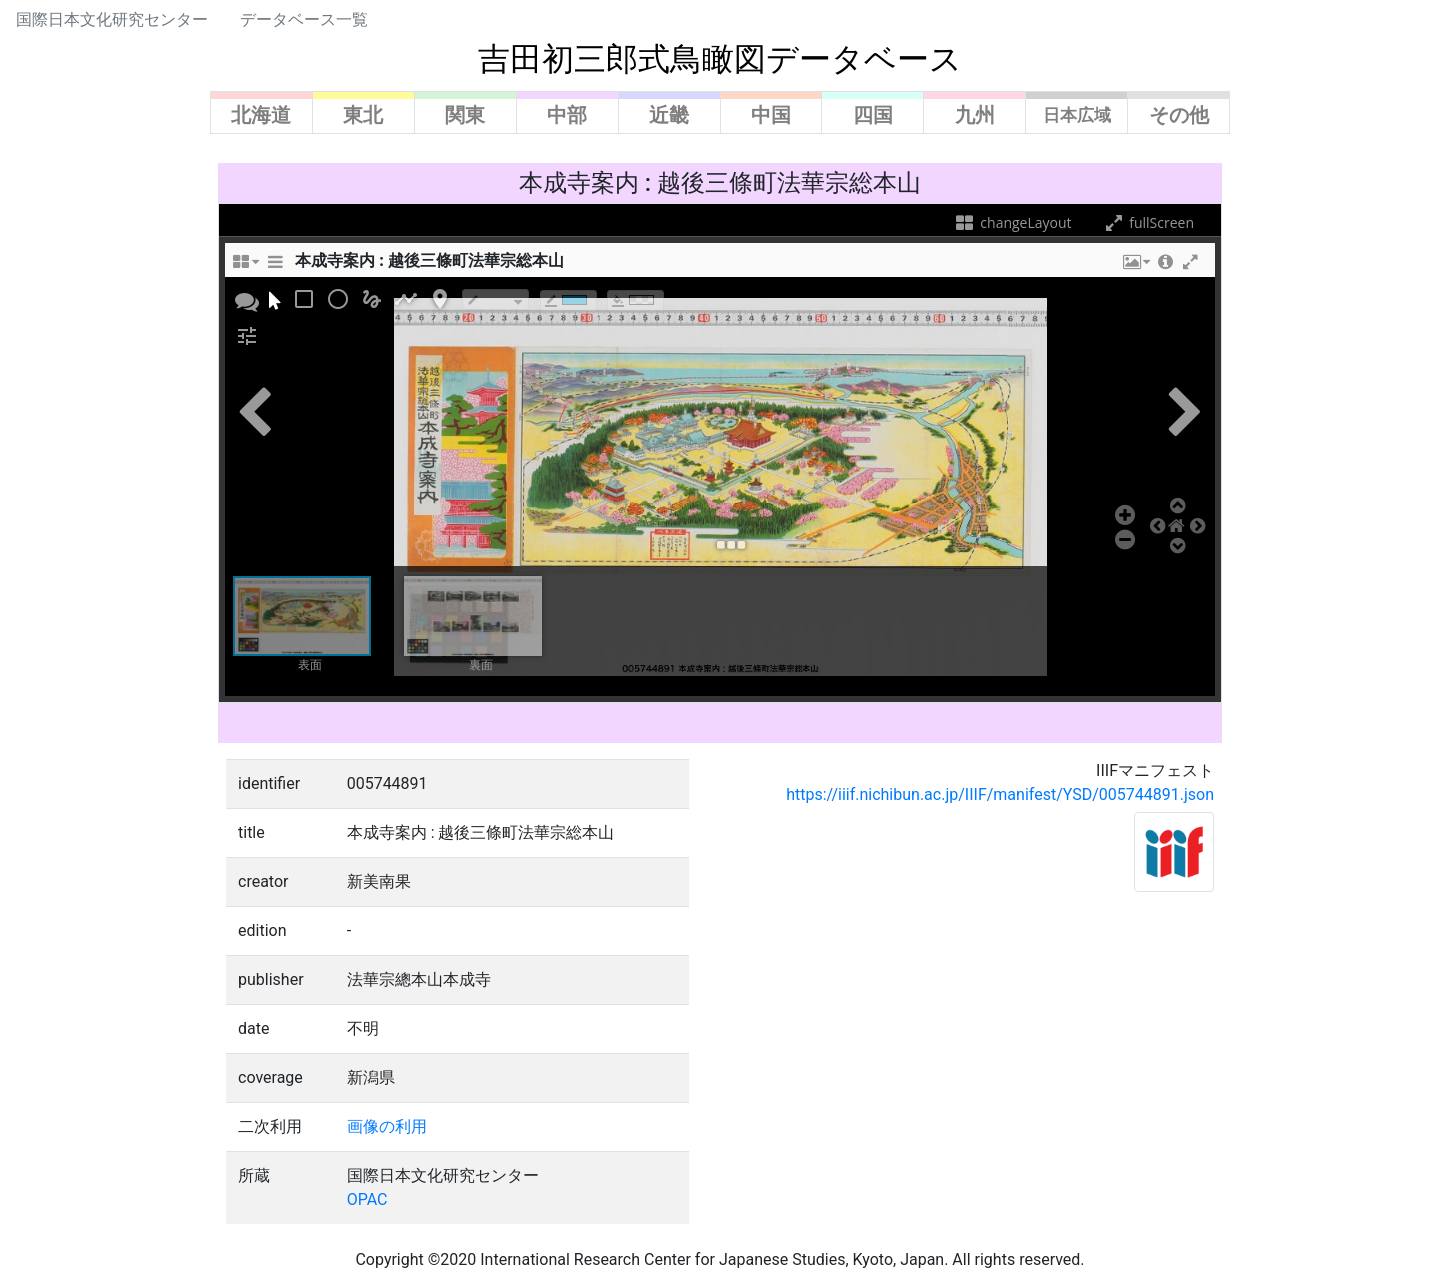  What do you see at coordinates (245, 267) in the screenshot?
I see `[changeLayoutTooltip]` at bounding box center [245, 267].